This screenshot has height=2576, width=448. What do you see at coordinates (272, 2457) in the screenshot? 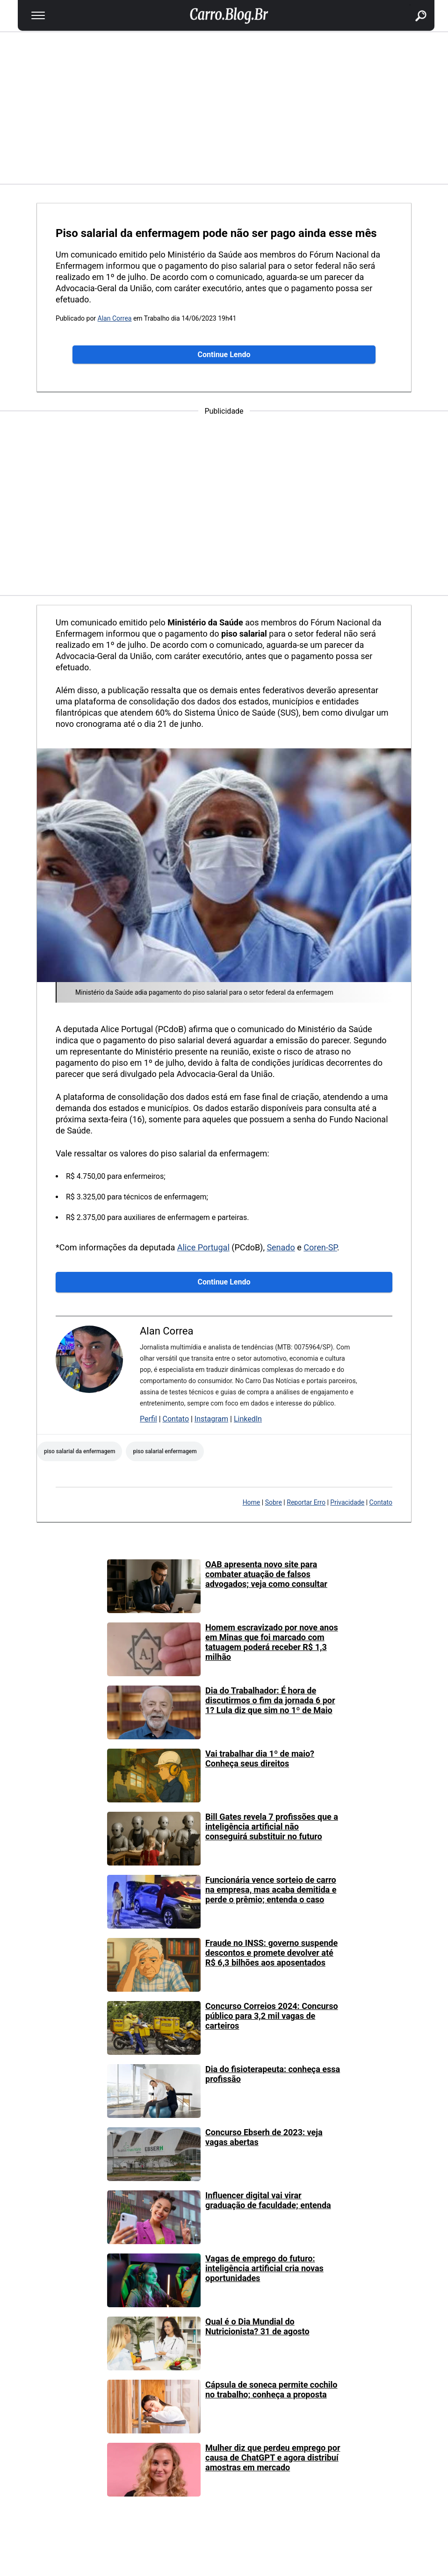
I see `Mulher diz que perdeu emprego por causa de ChatGPT e agora distribuí amostras em mercado` at bounding box center [272, 2457].